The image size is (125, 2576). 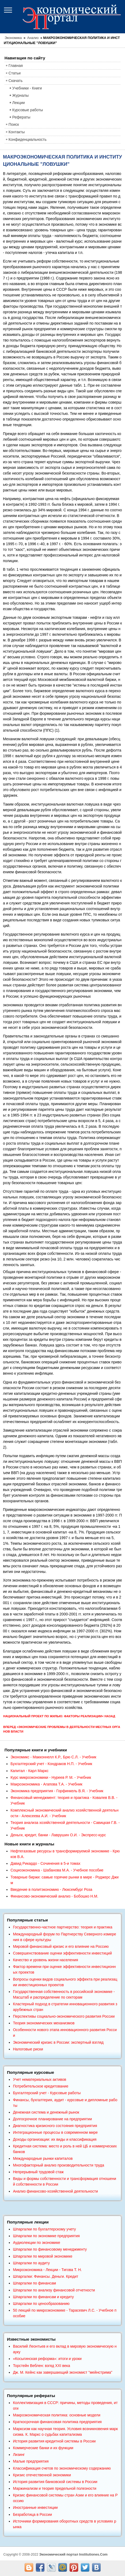 I want to click on Безработица в России, so click(x=32, y=2514).